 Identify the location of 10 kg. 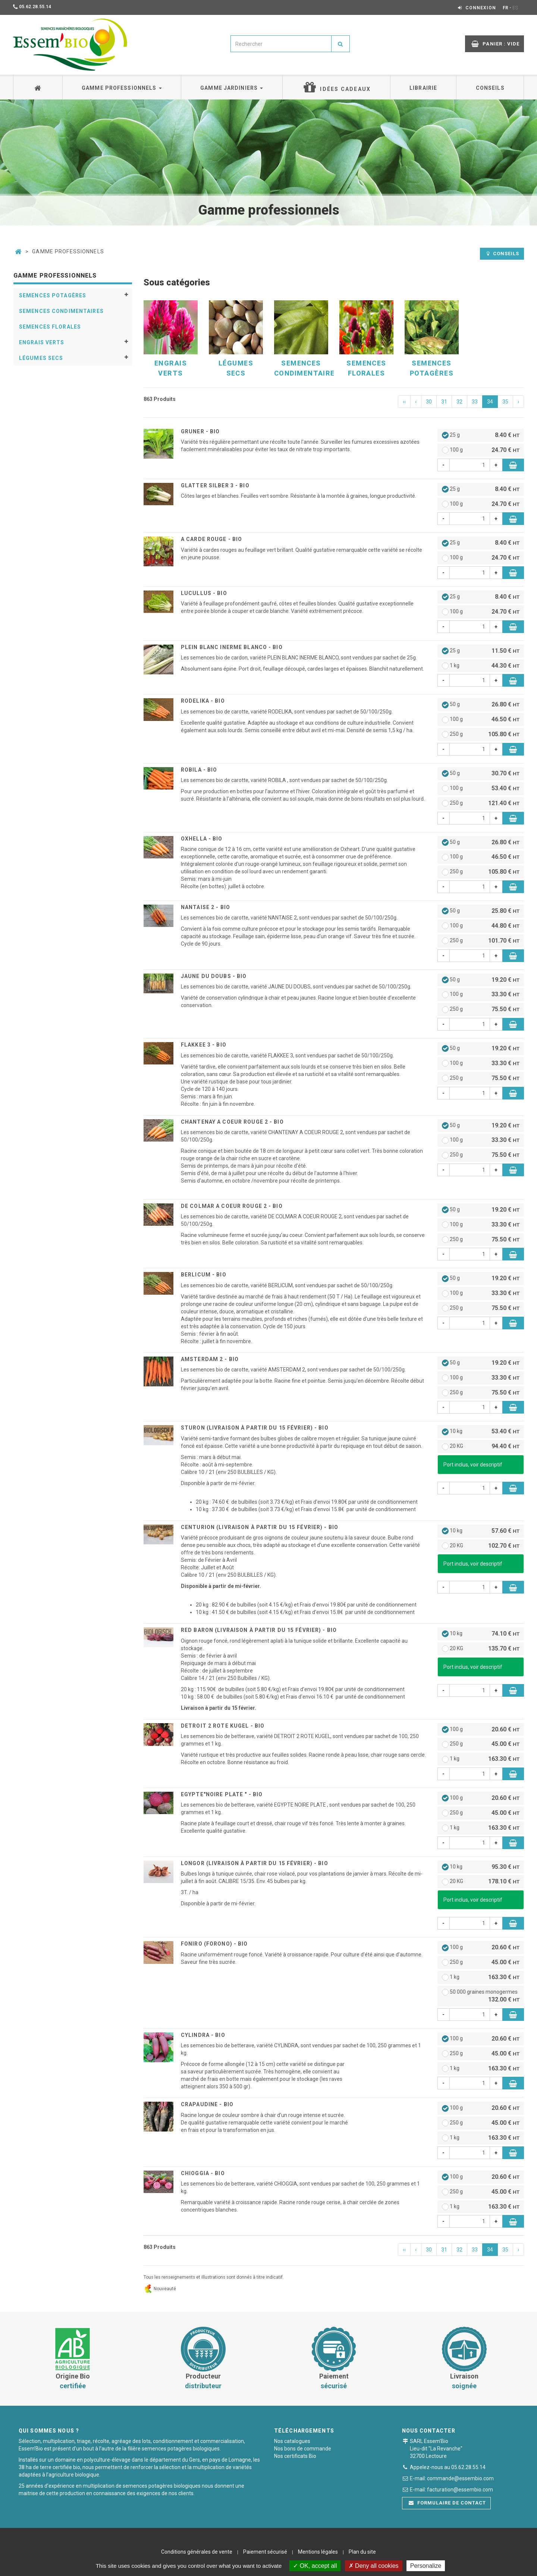
(481, 1431).